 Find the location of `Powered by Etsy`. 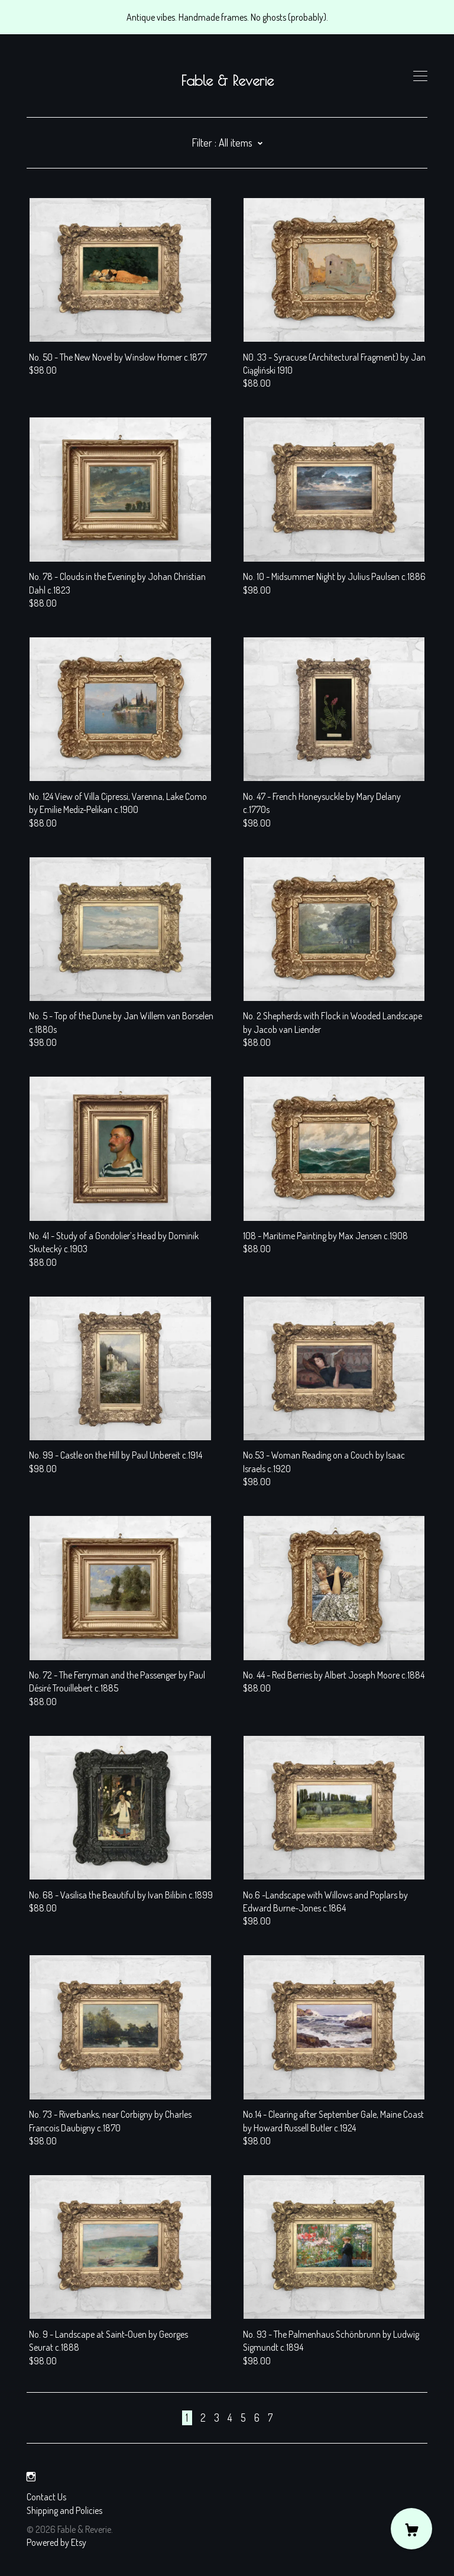

Powered by Etsy is located at coordinates (56, 2542).